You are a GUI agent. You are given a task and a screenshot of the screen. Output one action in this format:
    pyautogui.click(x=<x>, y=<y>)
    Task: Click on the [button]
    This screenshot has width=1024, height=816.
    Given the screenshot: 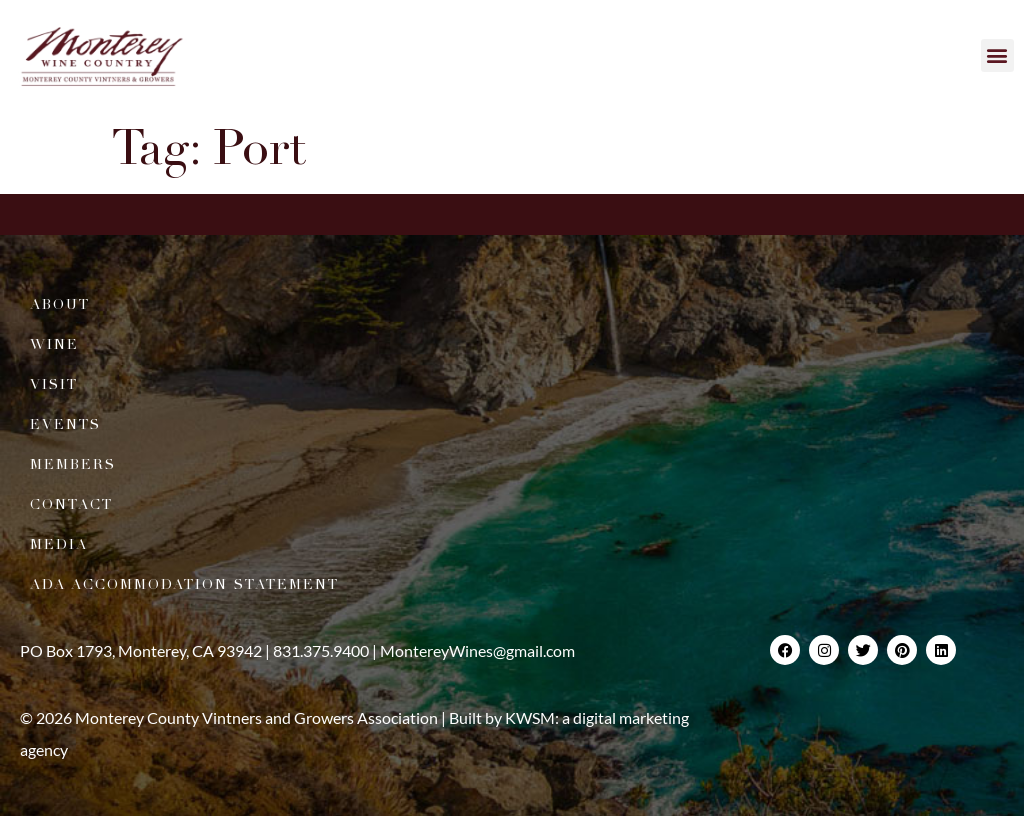 What is the action you would take?
    pyautogui.click(x=997, y=55)
    